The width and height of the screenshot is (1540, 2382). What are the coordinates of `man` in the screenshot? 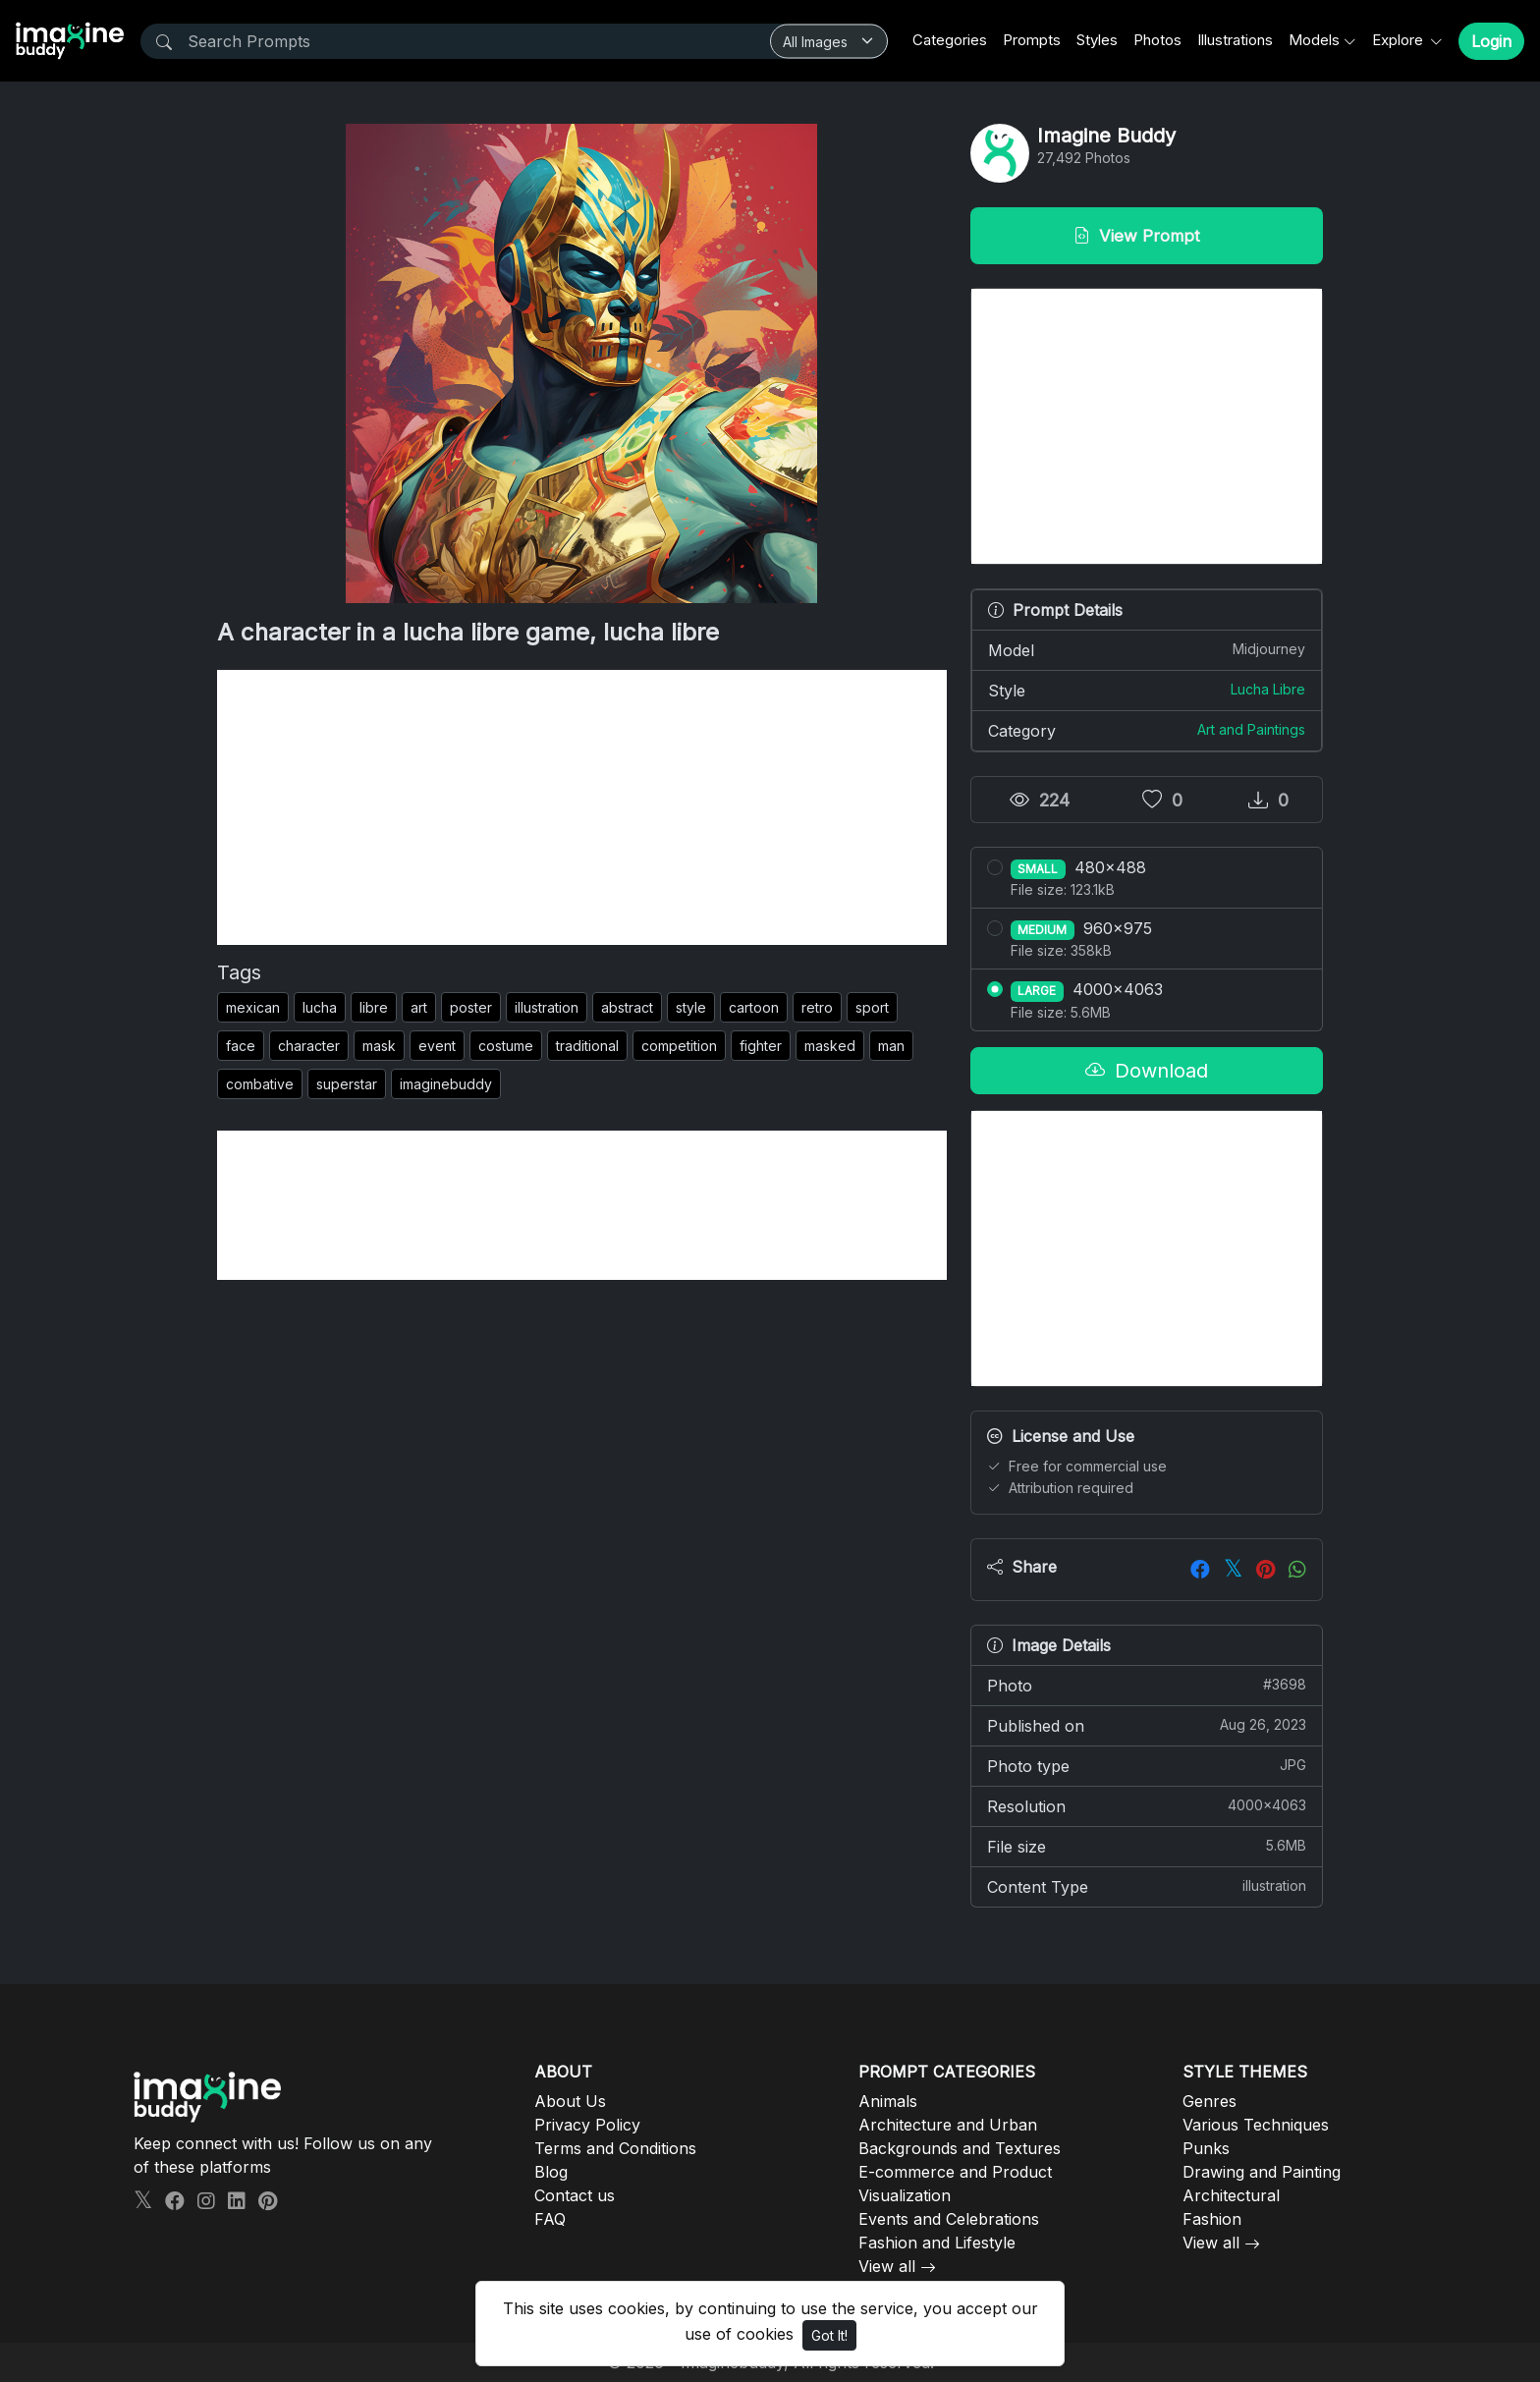 It's located at (891, 1045).